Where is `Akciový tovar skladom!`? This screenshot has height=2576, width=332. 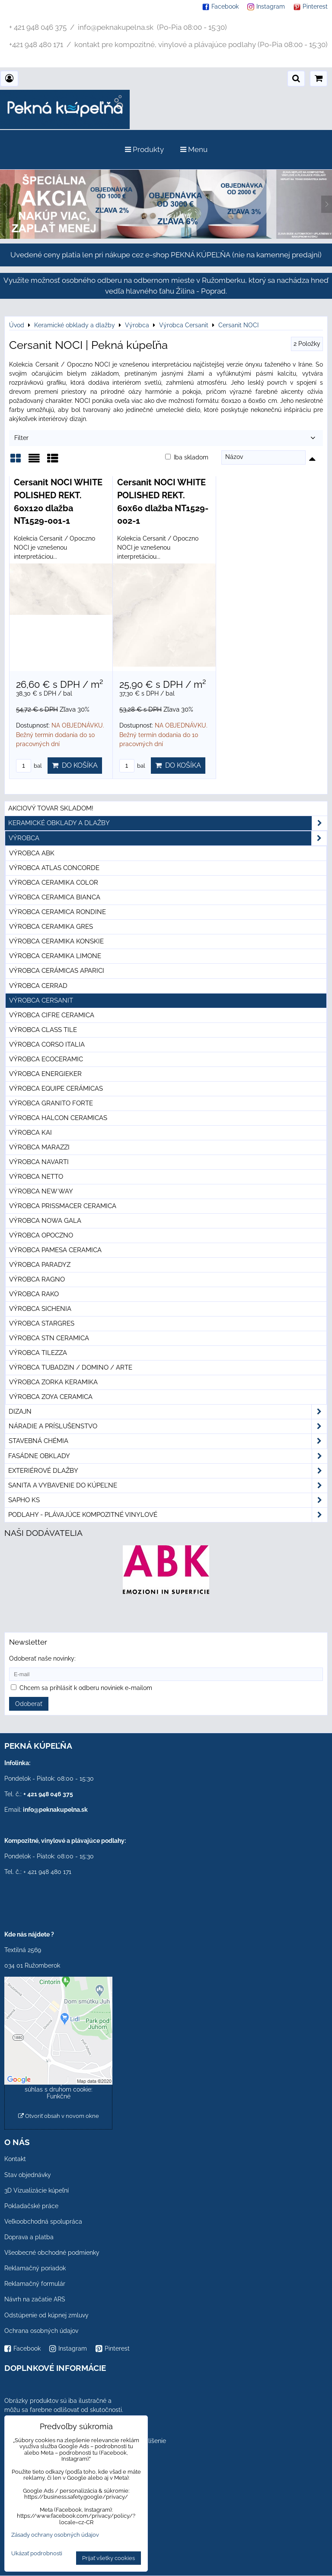
Akciový tovar skladom! is located at coordinates (50, 808).